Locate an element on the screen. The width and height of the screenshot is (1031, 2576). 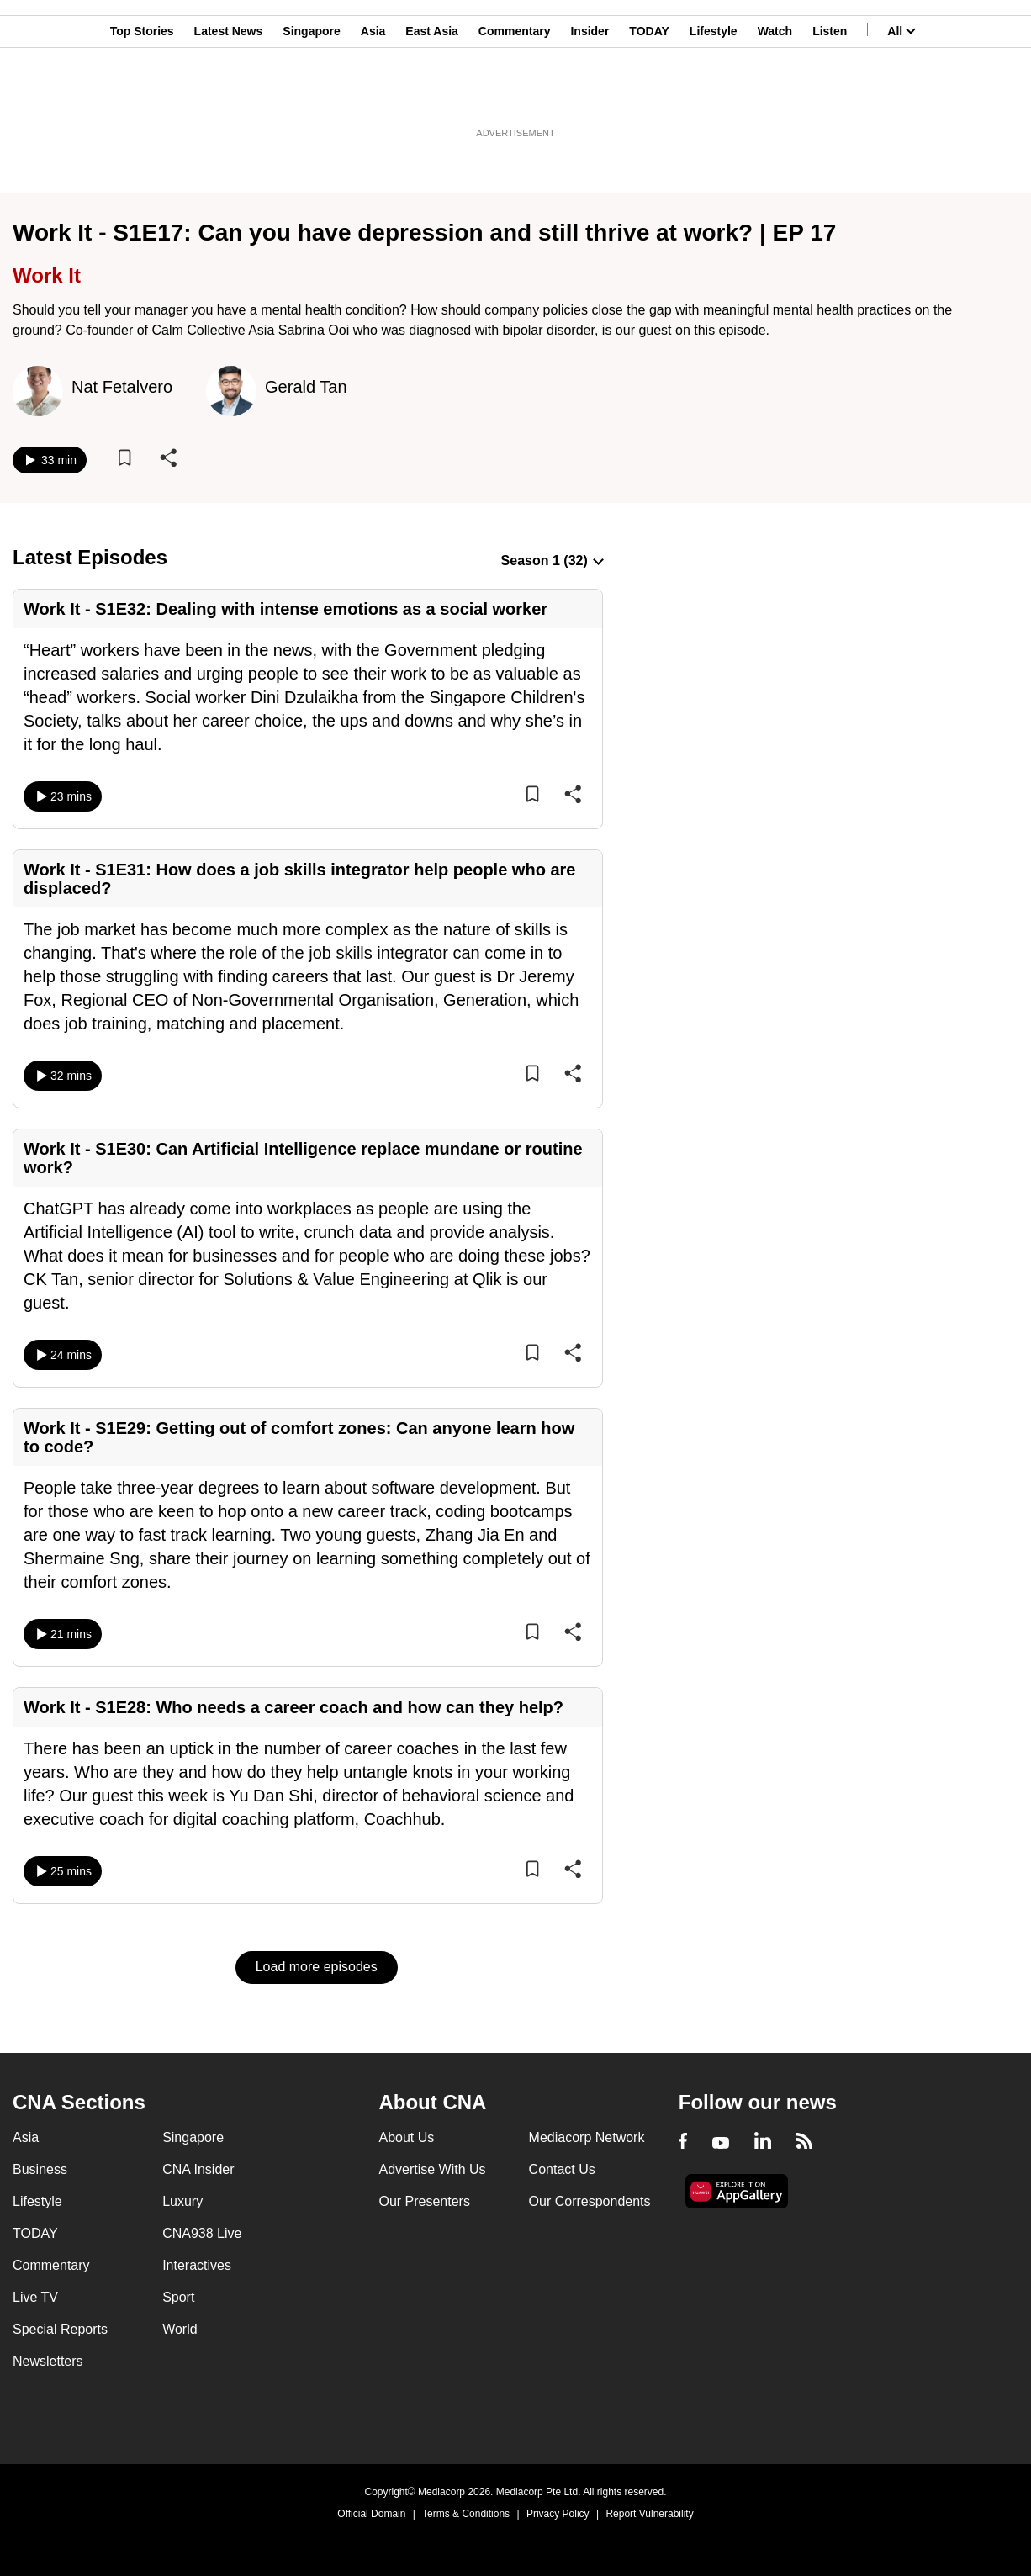
Latest News is located at coordinates (228, 95).